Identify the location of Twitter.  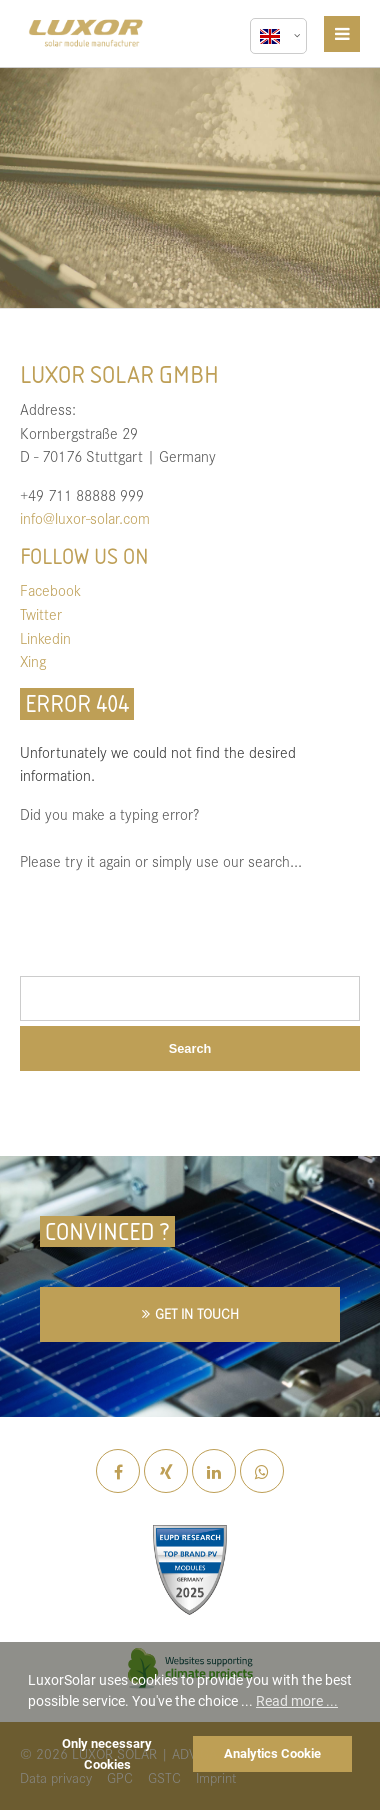
(41, 613).